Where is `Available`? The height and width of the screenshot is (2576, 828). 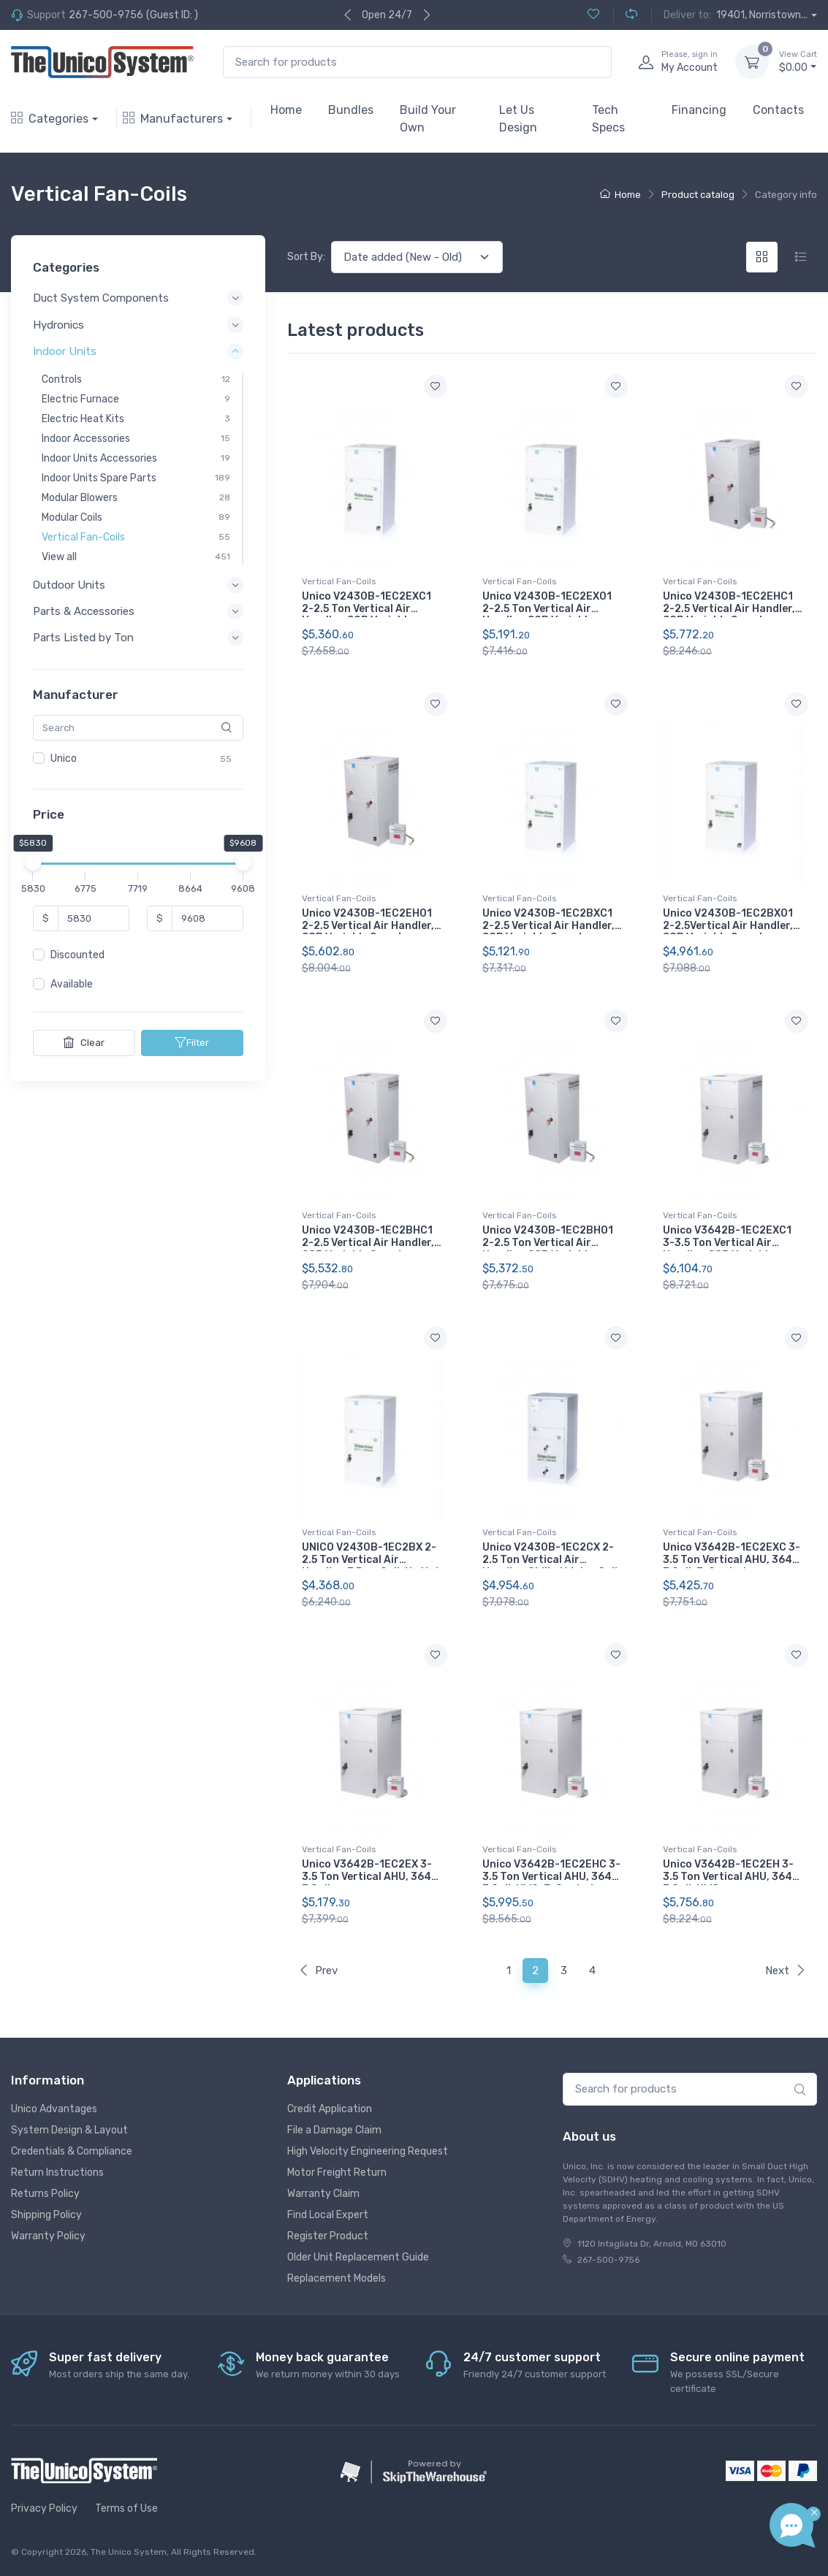 Available is located at coordinates (71, 984).